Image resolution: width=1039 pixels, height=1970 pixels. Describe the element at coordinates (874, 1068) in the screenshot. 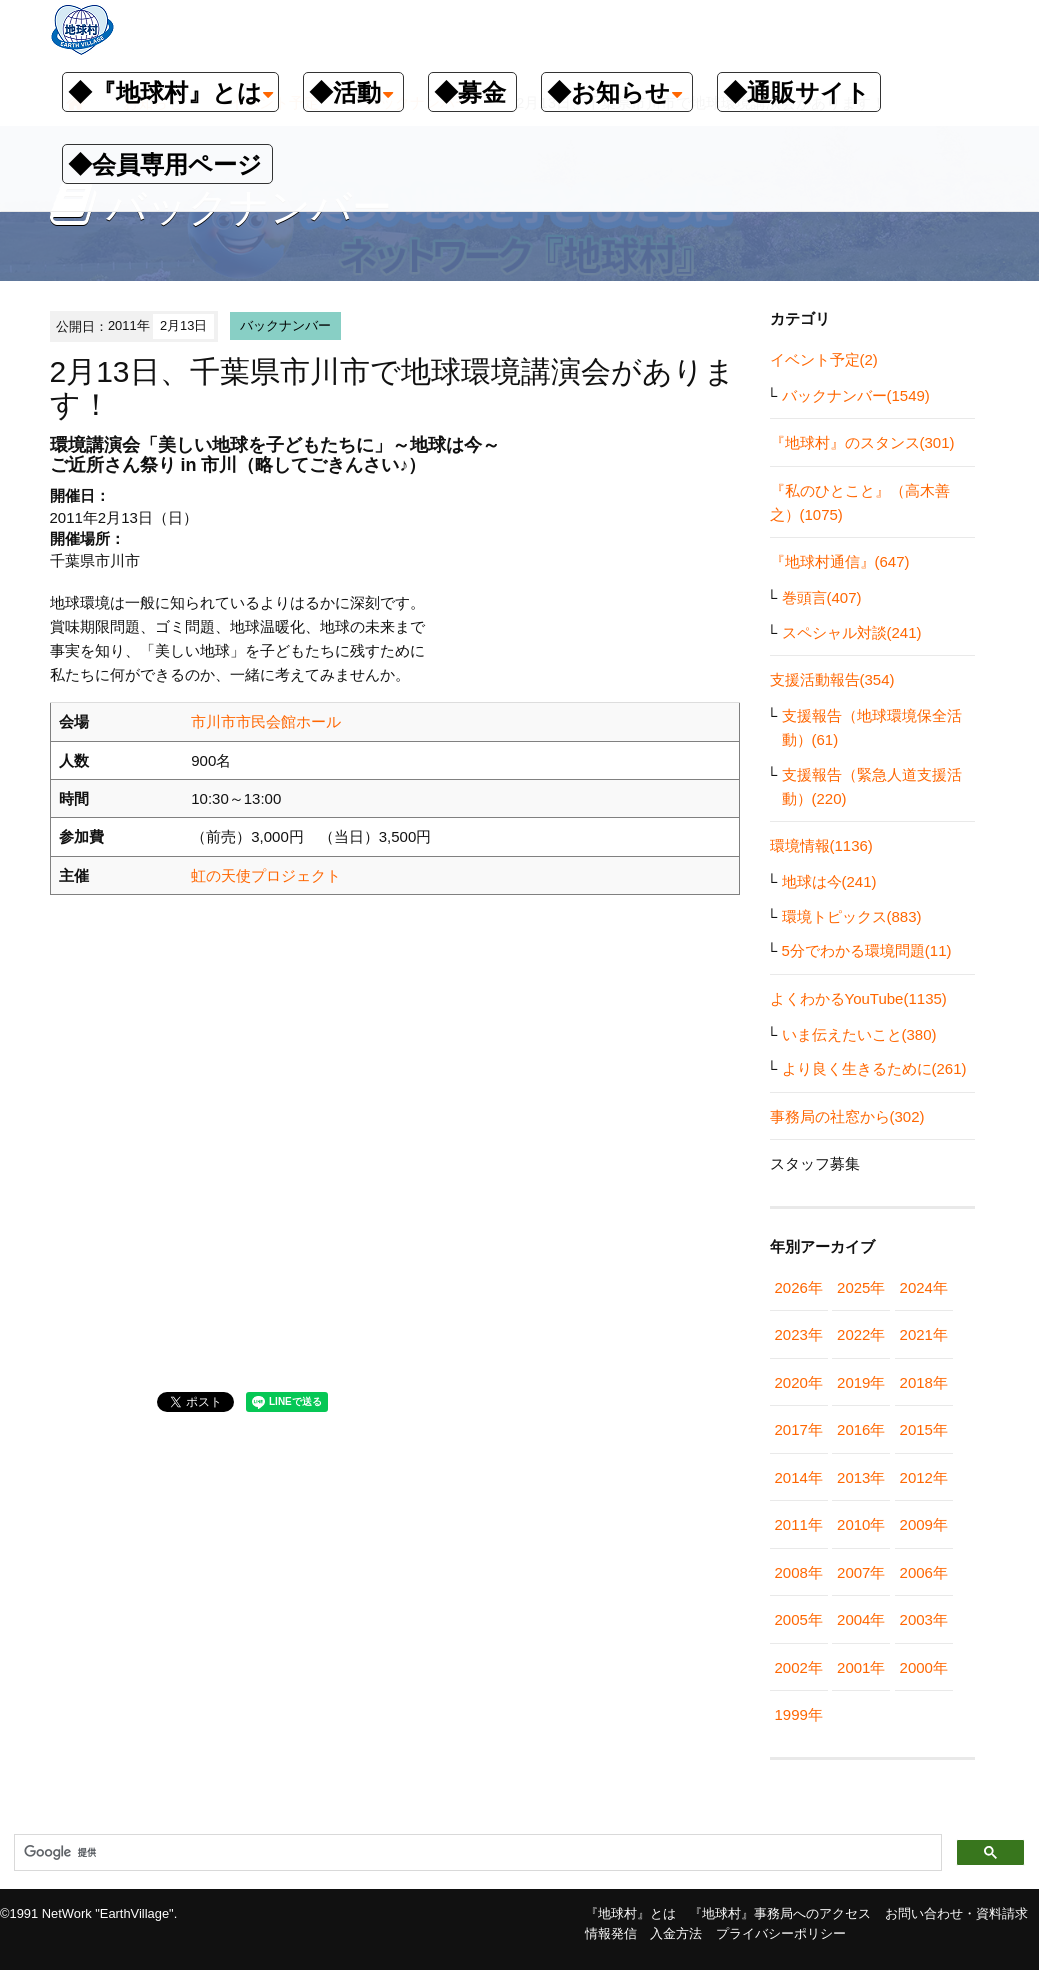

I see `より良く生きるために(261)` at that location.